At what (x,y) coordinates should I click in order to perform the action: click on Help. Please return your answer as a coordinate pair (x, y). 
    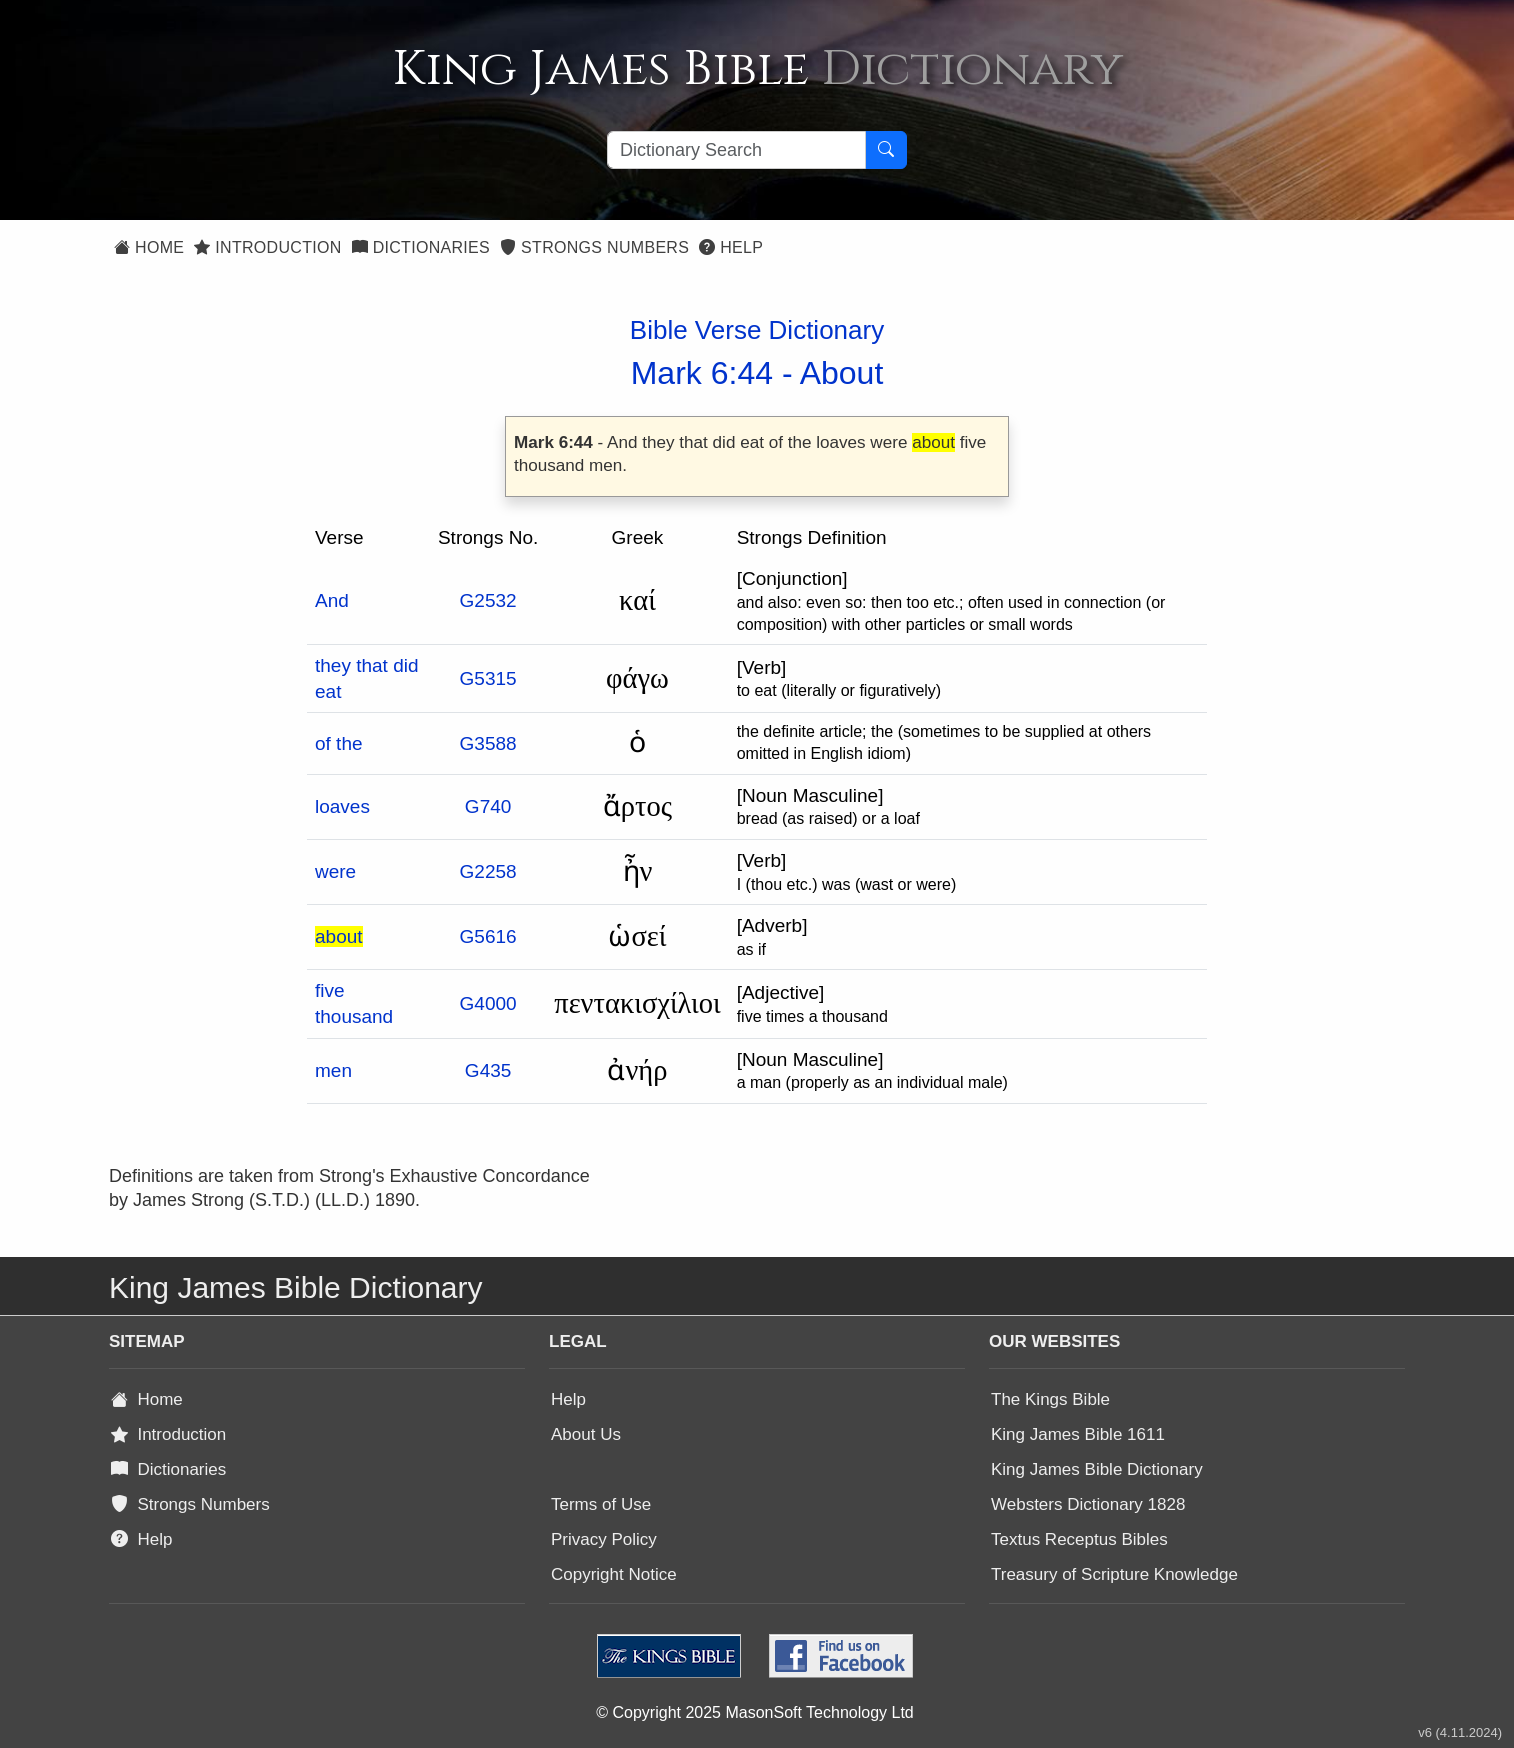
    Looking at the image, I should click on (731, 247).